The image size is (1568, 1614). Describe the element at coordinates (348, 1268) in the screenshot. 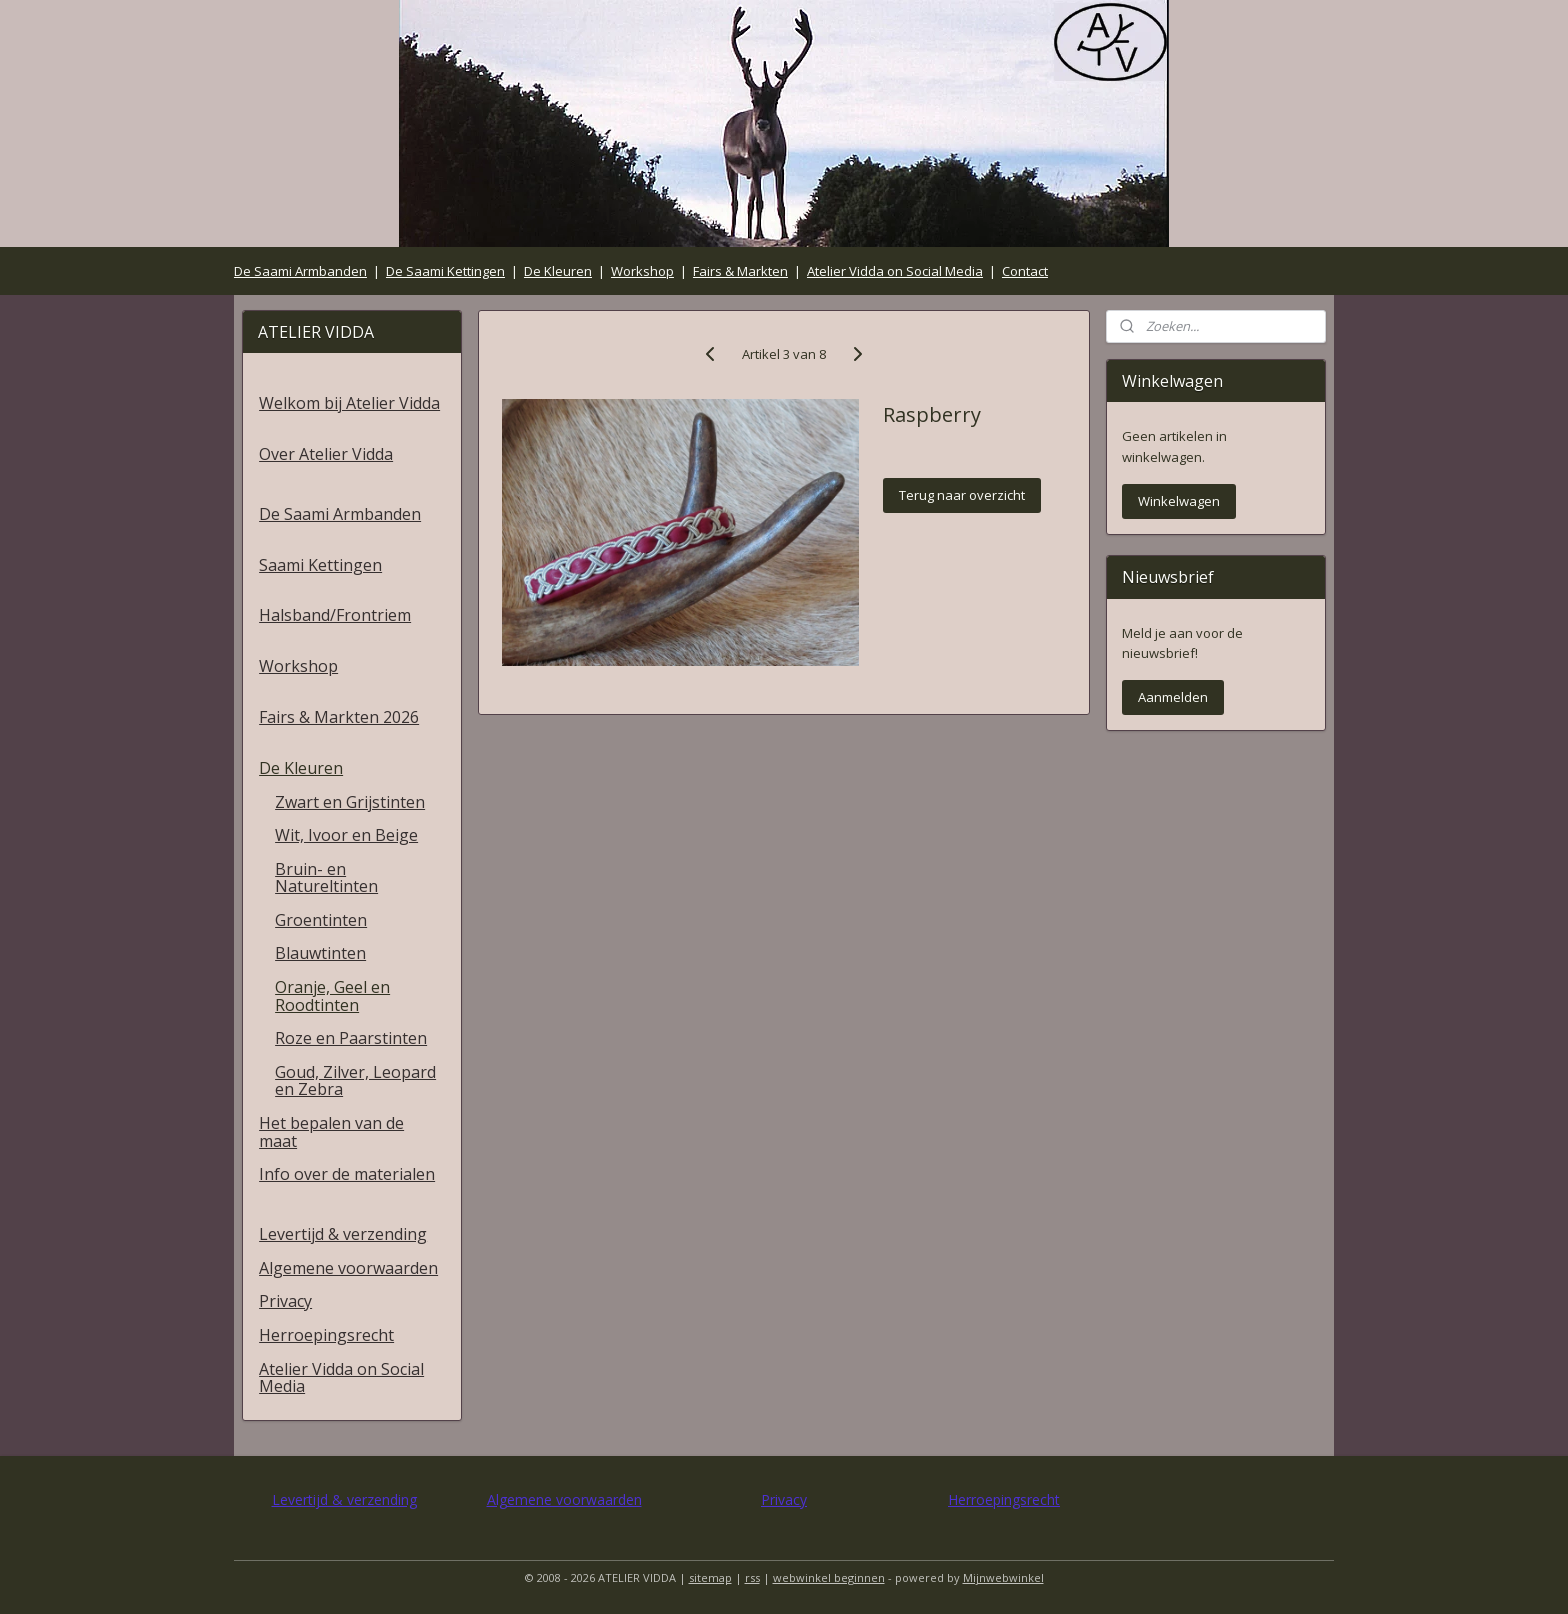

I see `Algemene voorwaarden` at that location.